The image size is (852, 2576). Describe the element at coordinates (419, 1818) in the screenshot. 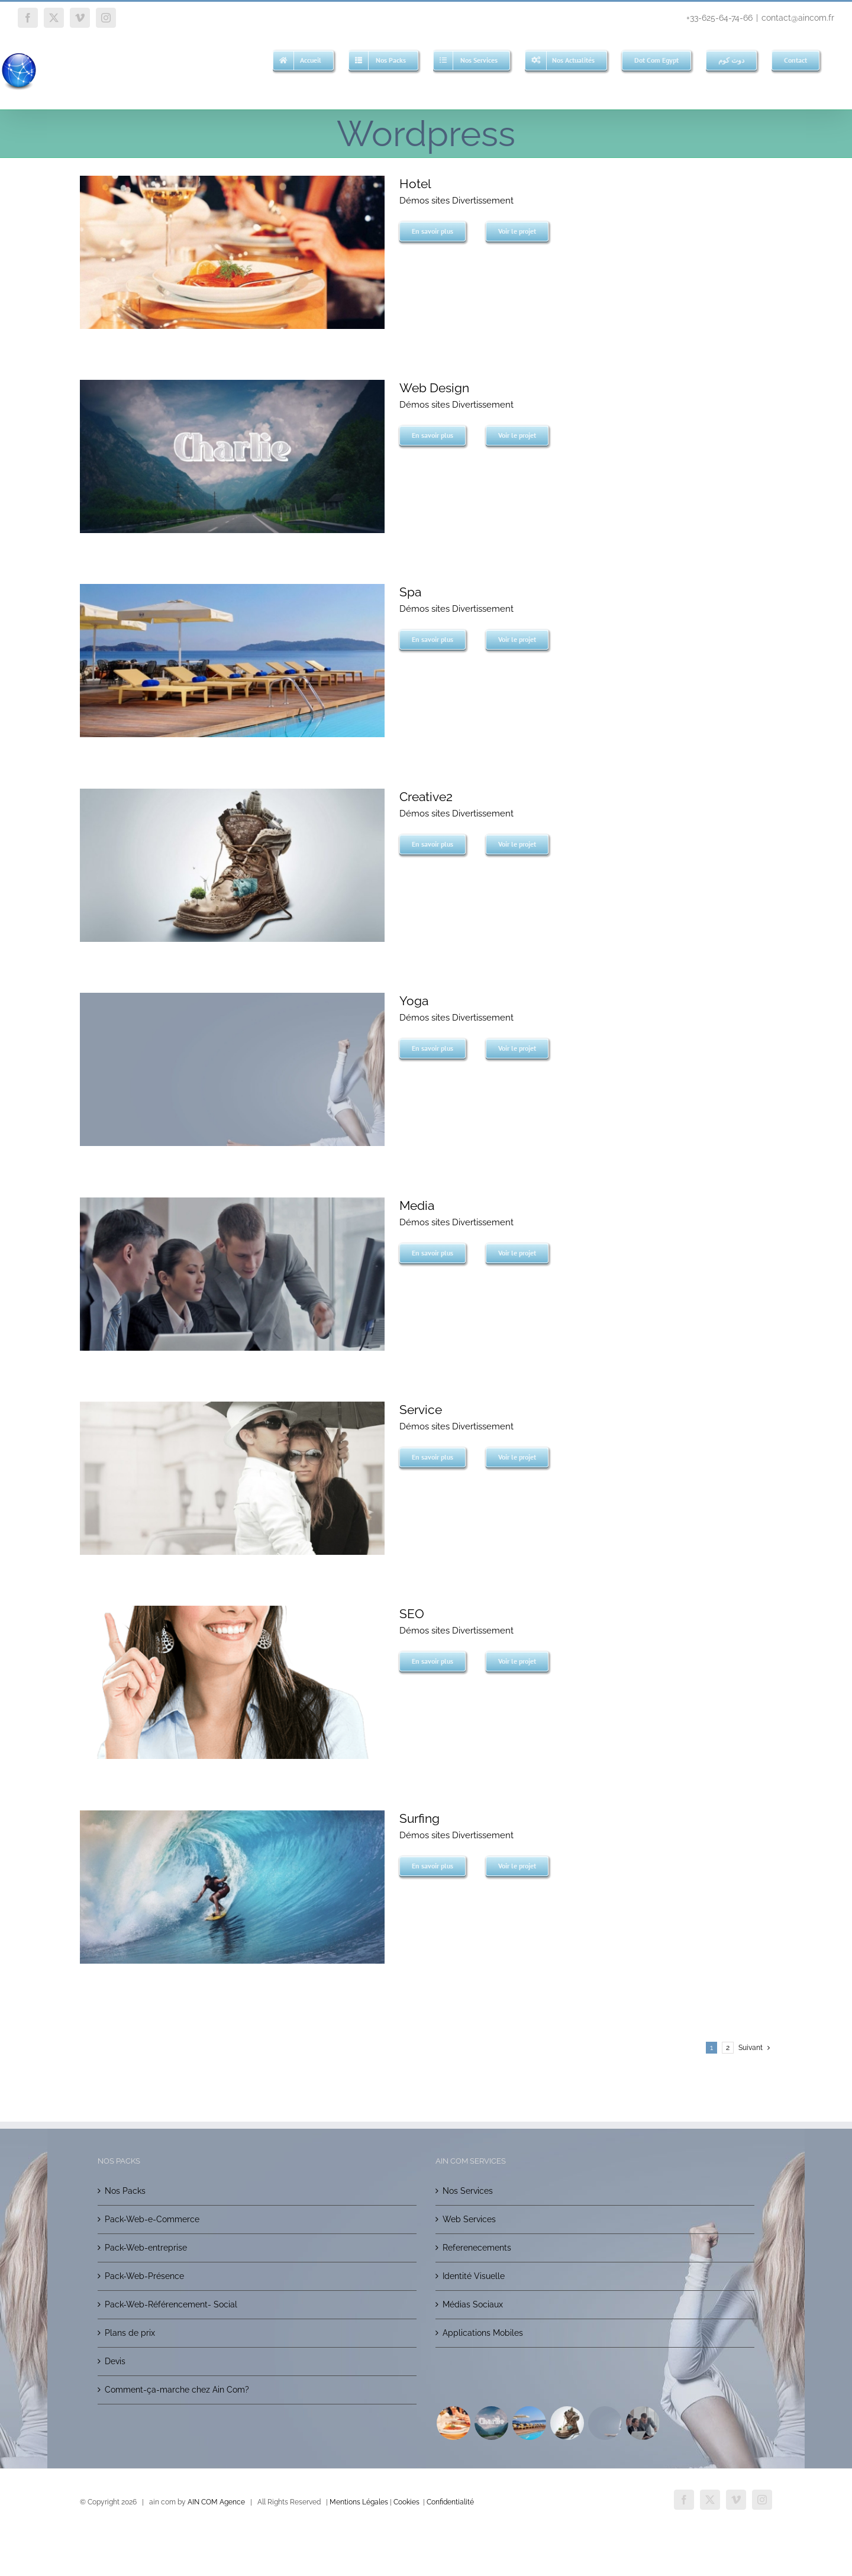

I see `Surfing` at that location.